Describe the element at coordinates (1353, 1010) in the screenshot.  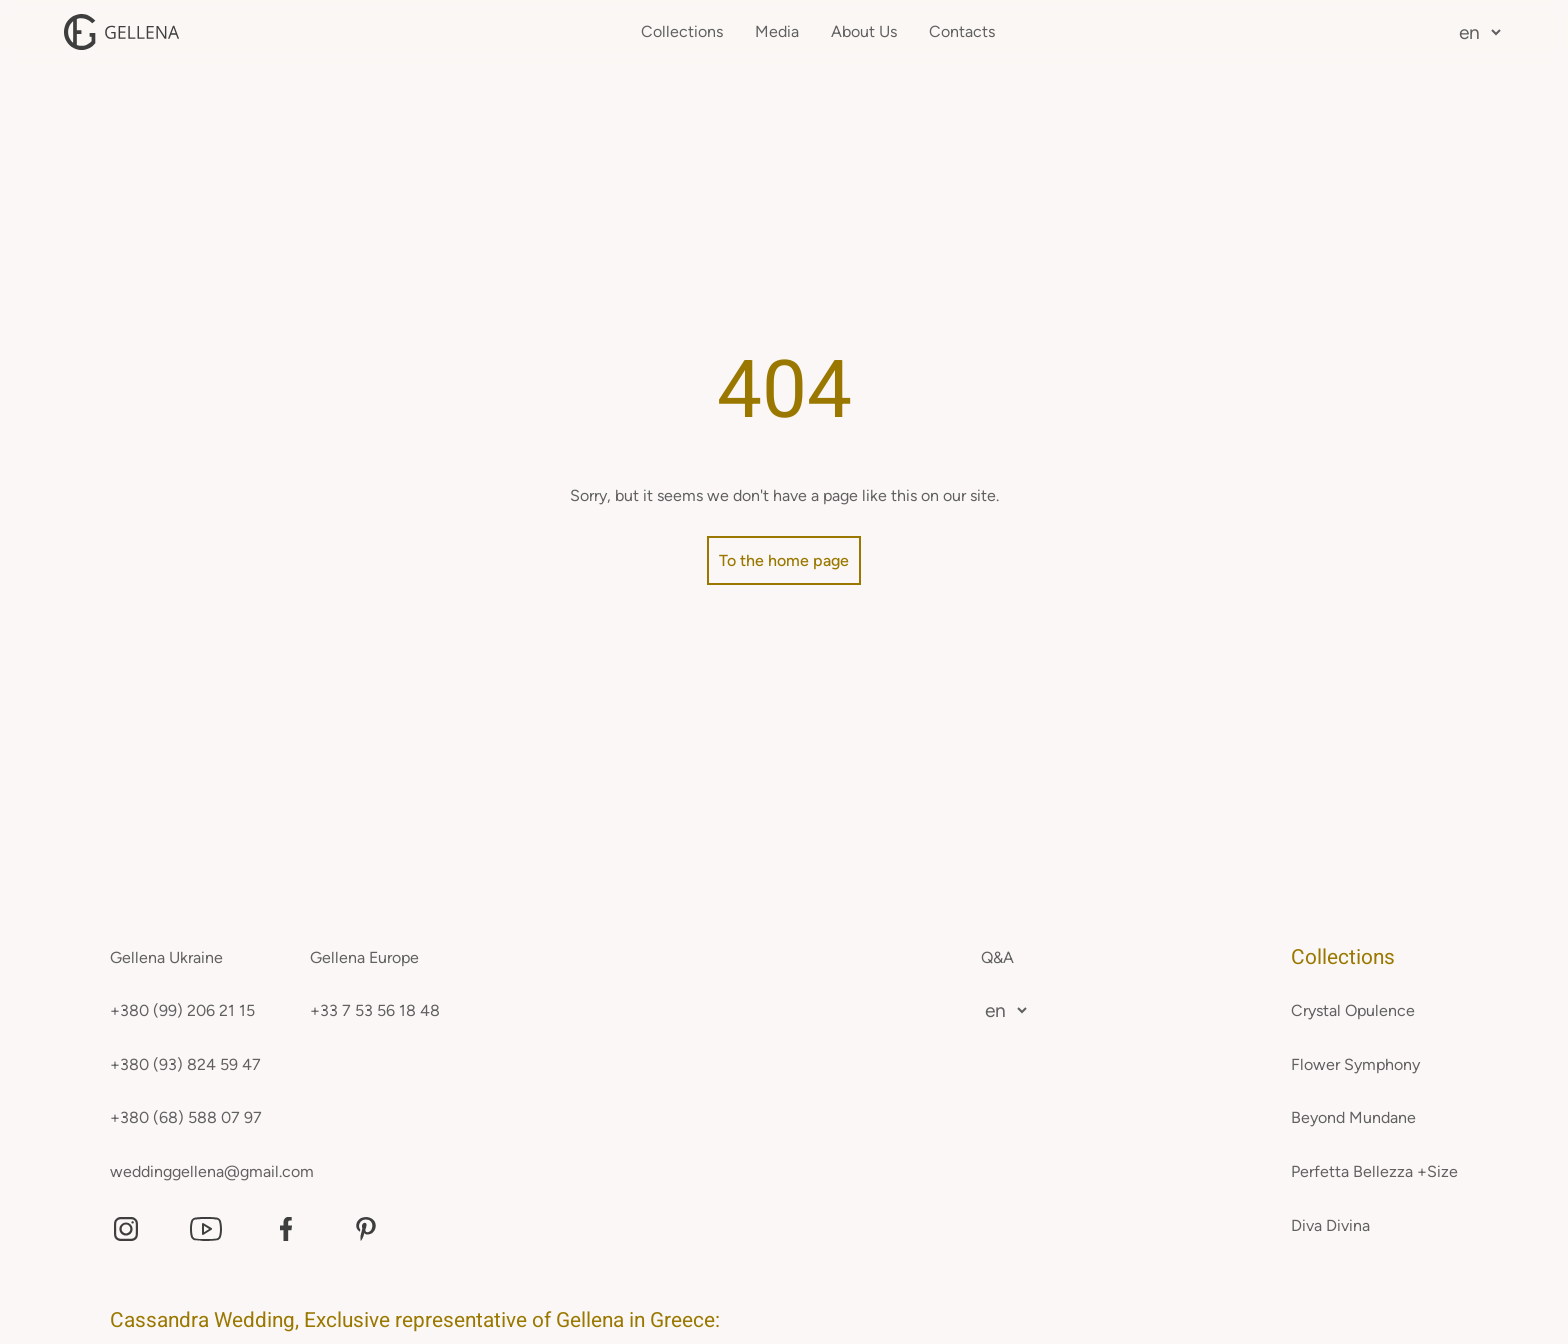
I see `Crystal Opulence` at that location.